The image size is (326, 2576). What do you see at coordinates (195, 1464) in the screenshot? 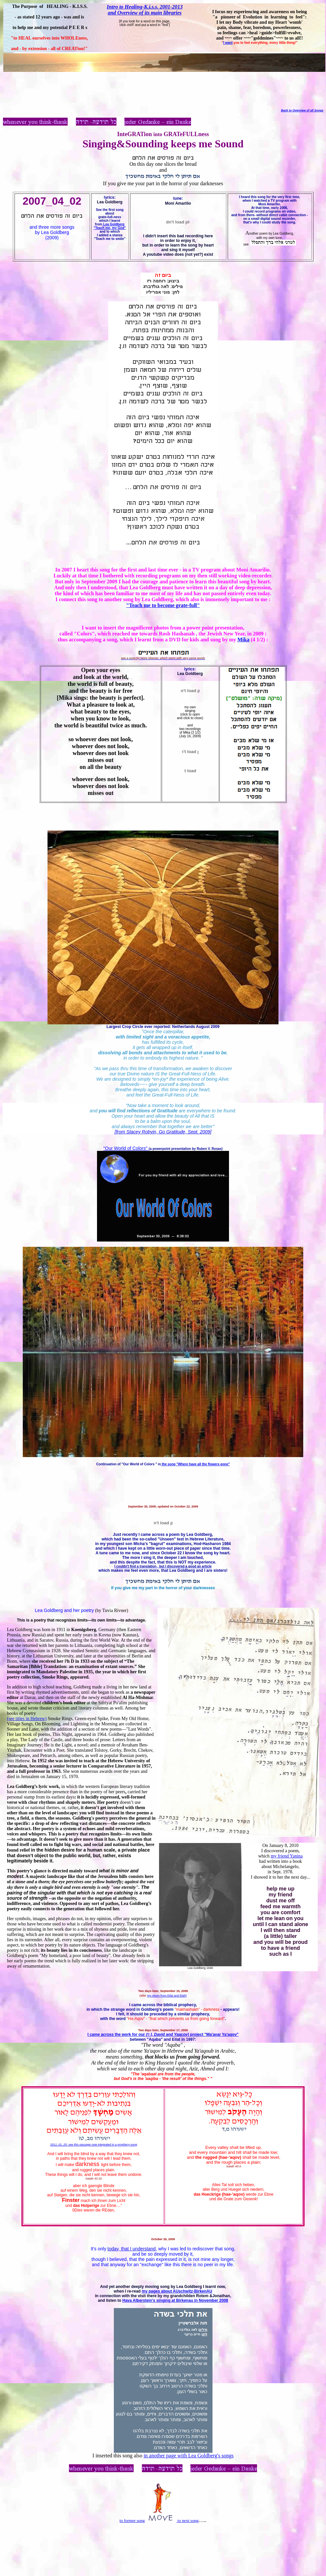
I see `the song "Where have all the flowers gone"` at bounding box center [195, 1464].